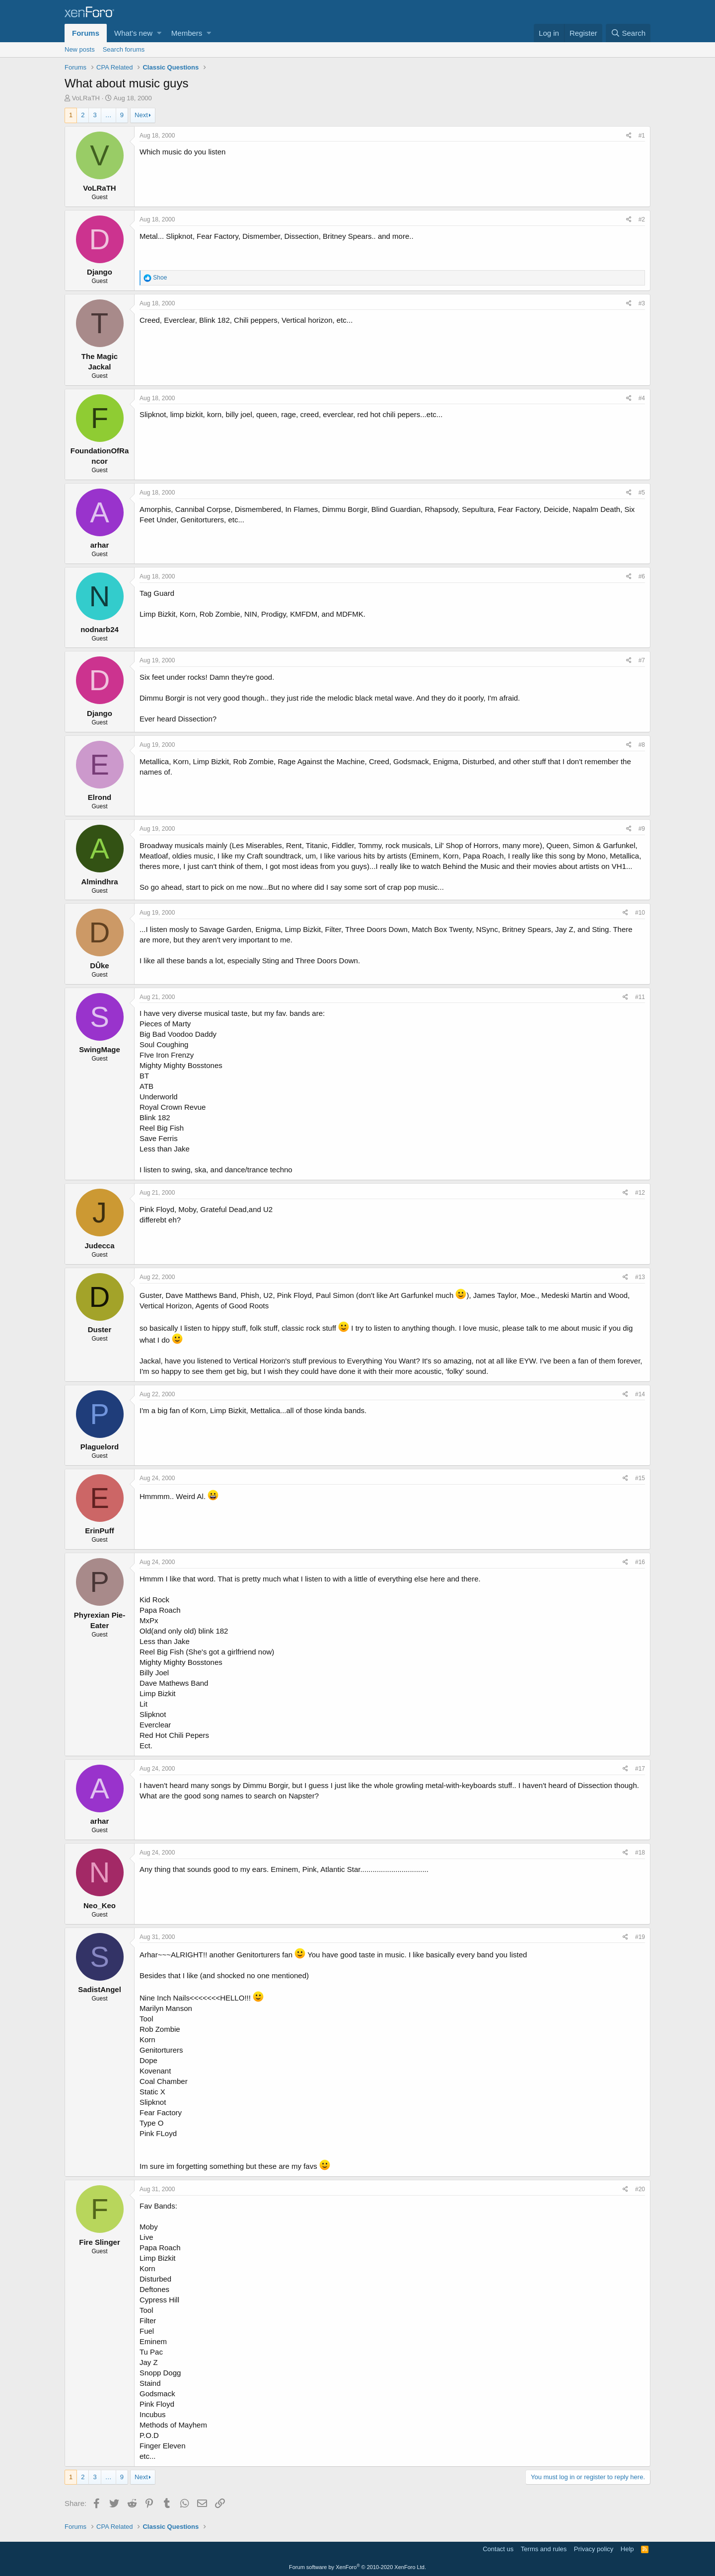  Describe the element at coordinates (108, 115) in the screenshot. I see `… [button]` at that location.